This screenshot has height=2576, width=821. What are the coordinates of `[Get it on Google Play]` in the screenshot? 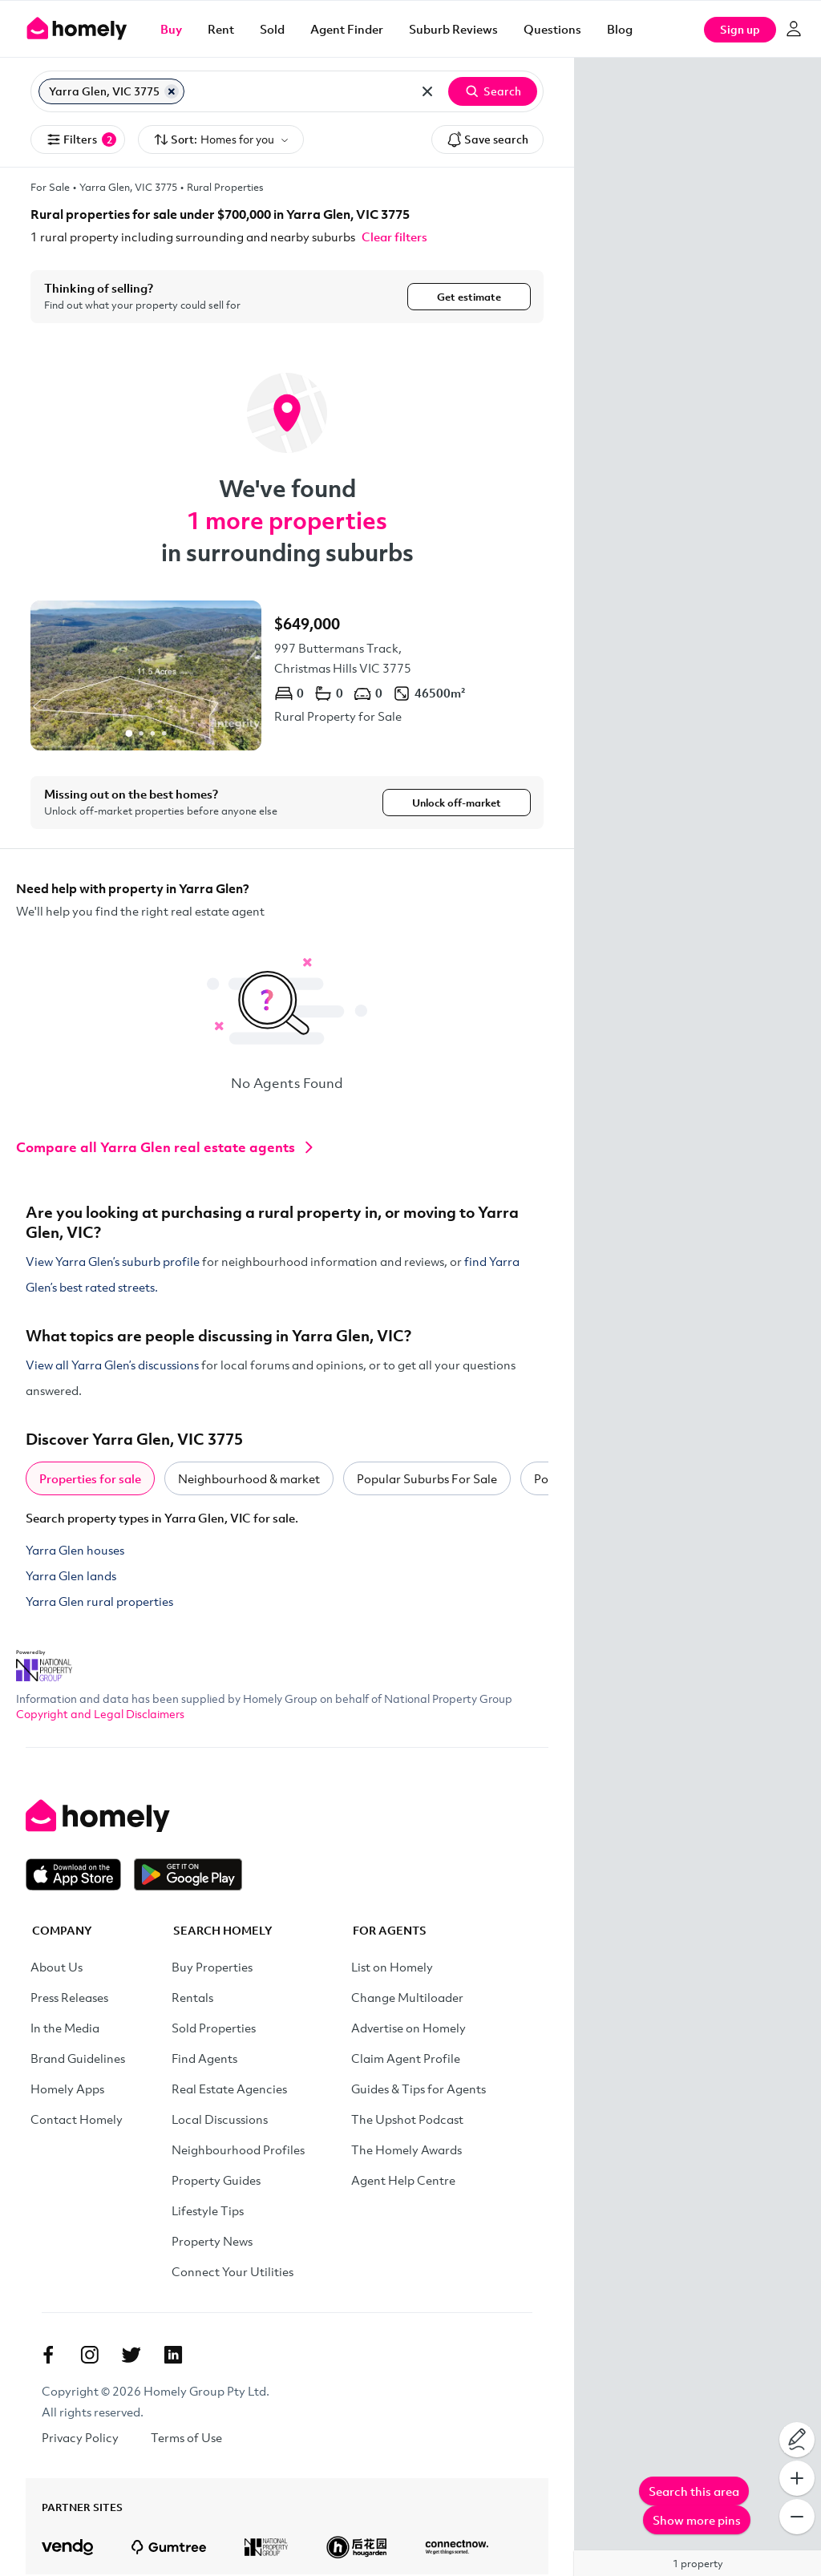 It's located at (188, 1876).